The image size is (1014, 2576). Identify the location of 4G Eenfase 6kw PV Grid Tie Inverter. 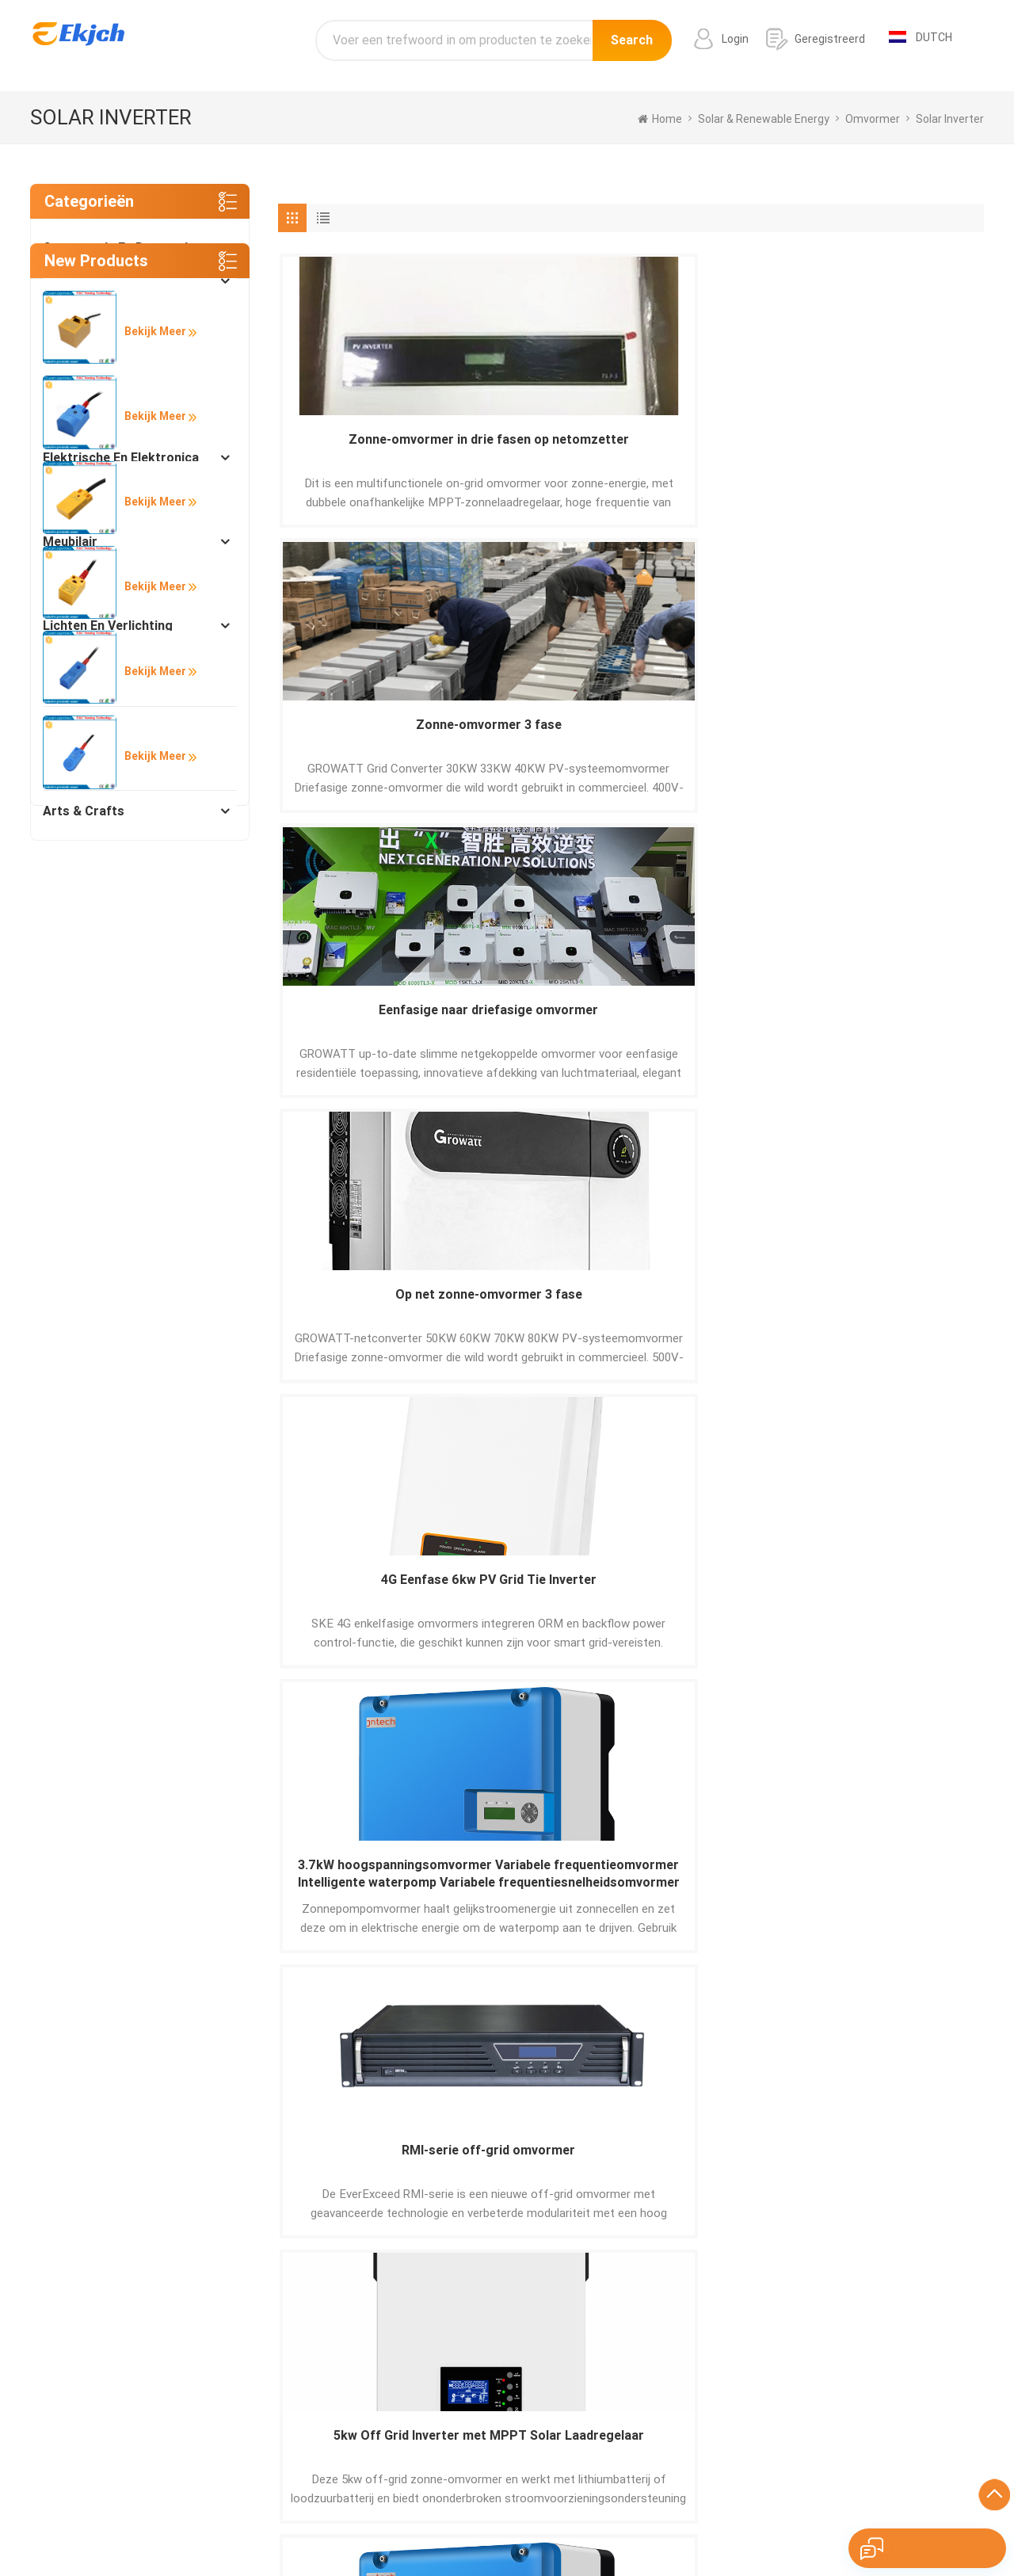
(363, 738).